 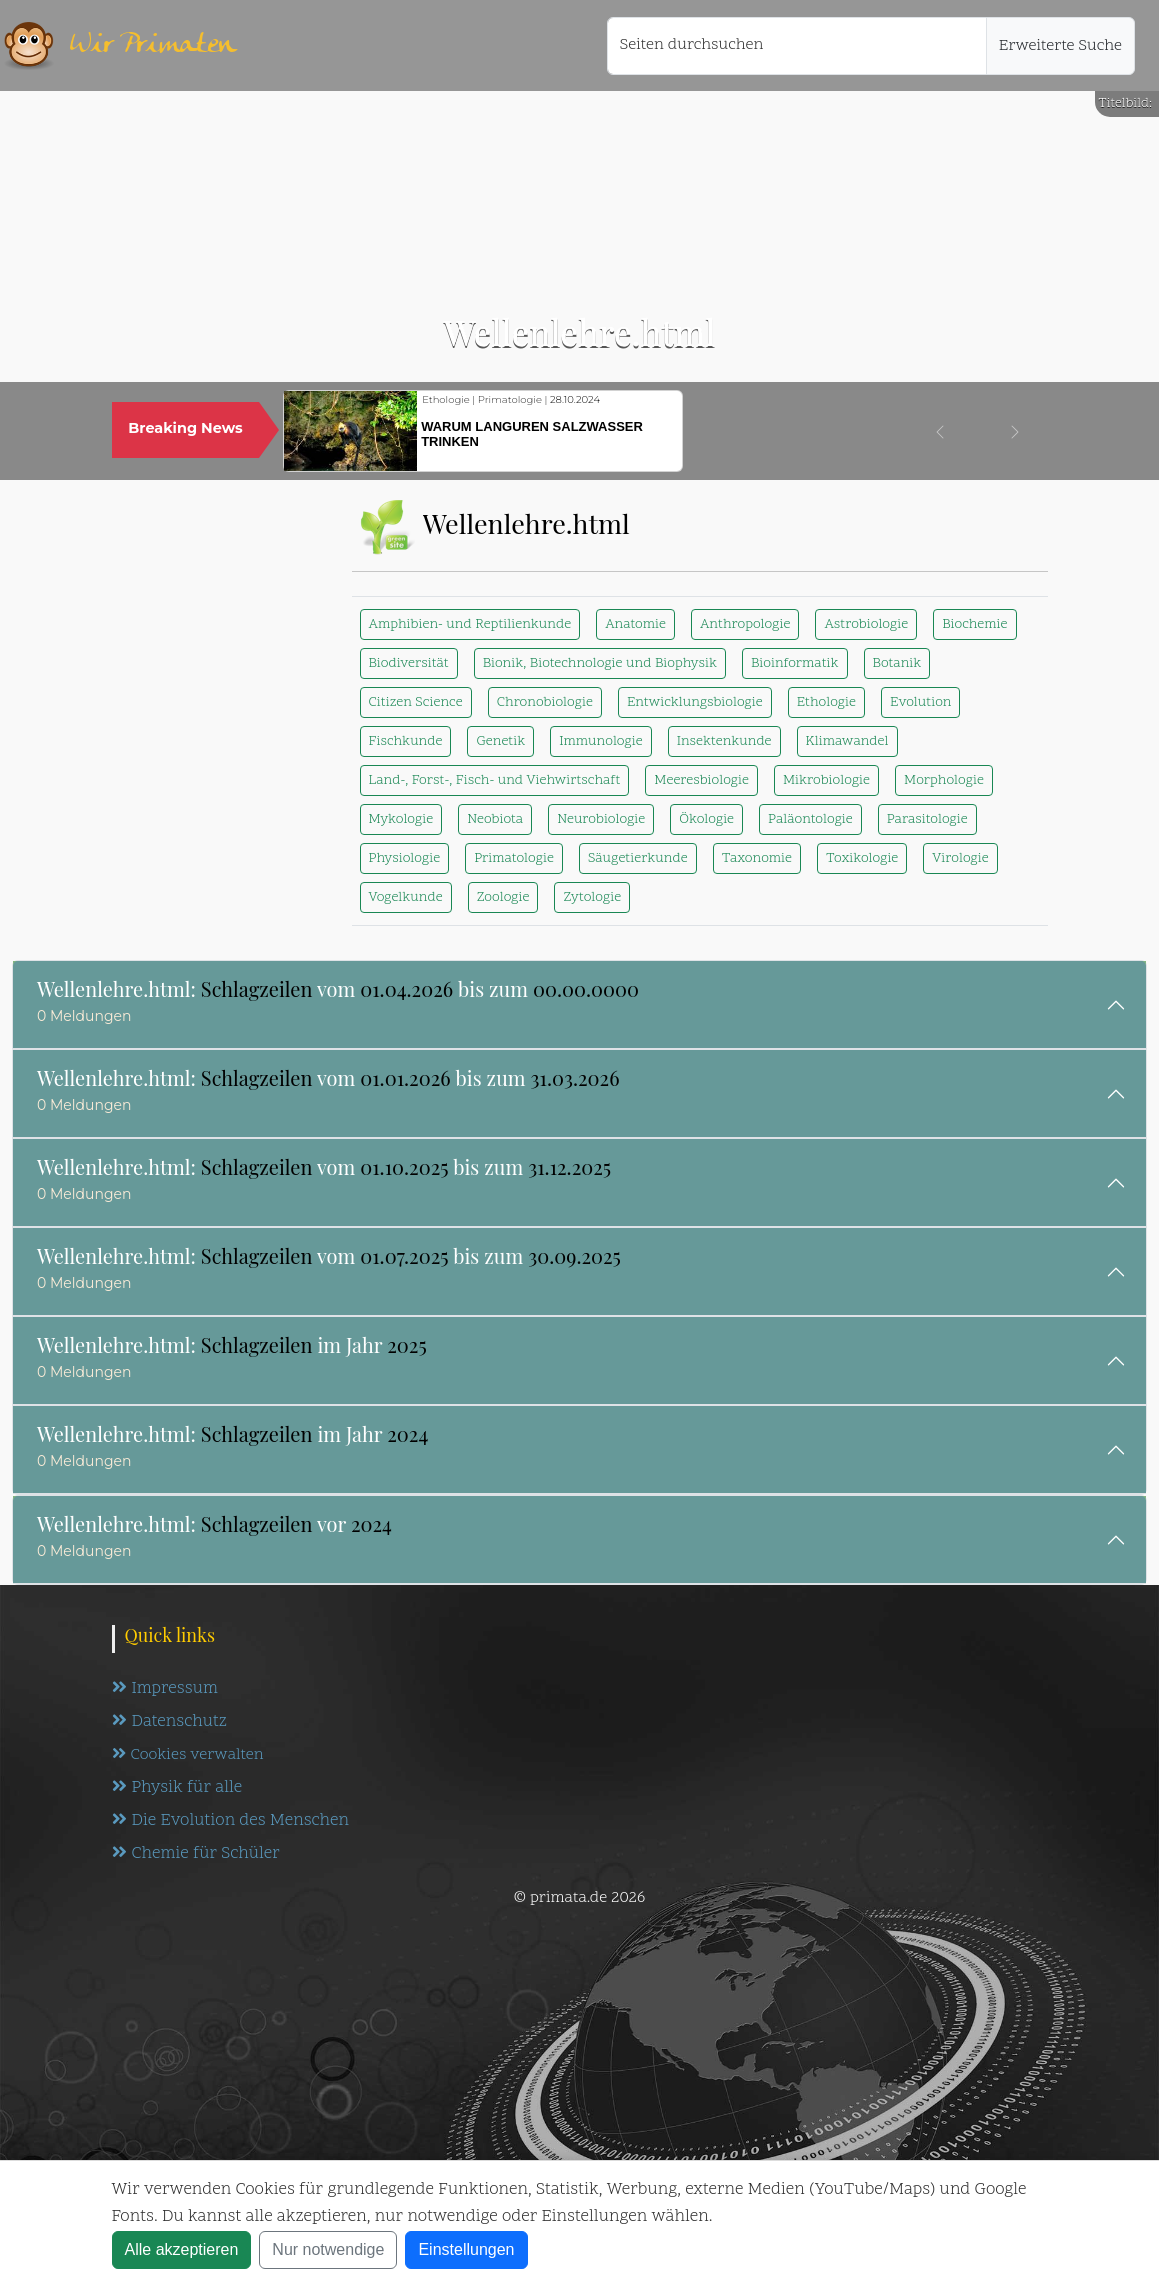 What do you see at coordinates (406, 897) in the screenshot?
I see `Vogelkunde` at bounding box center [406, 897].